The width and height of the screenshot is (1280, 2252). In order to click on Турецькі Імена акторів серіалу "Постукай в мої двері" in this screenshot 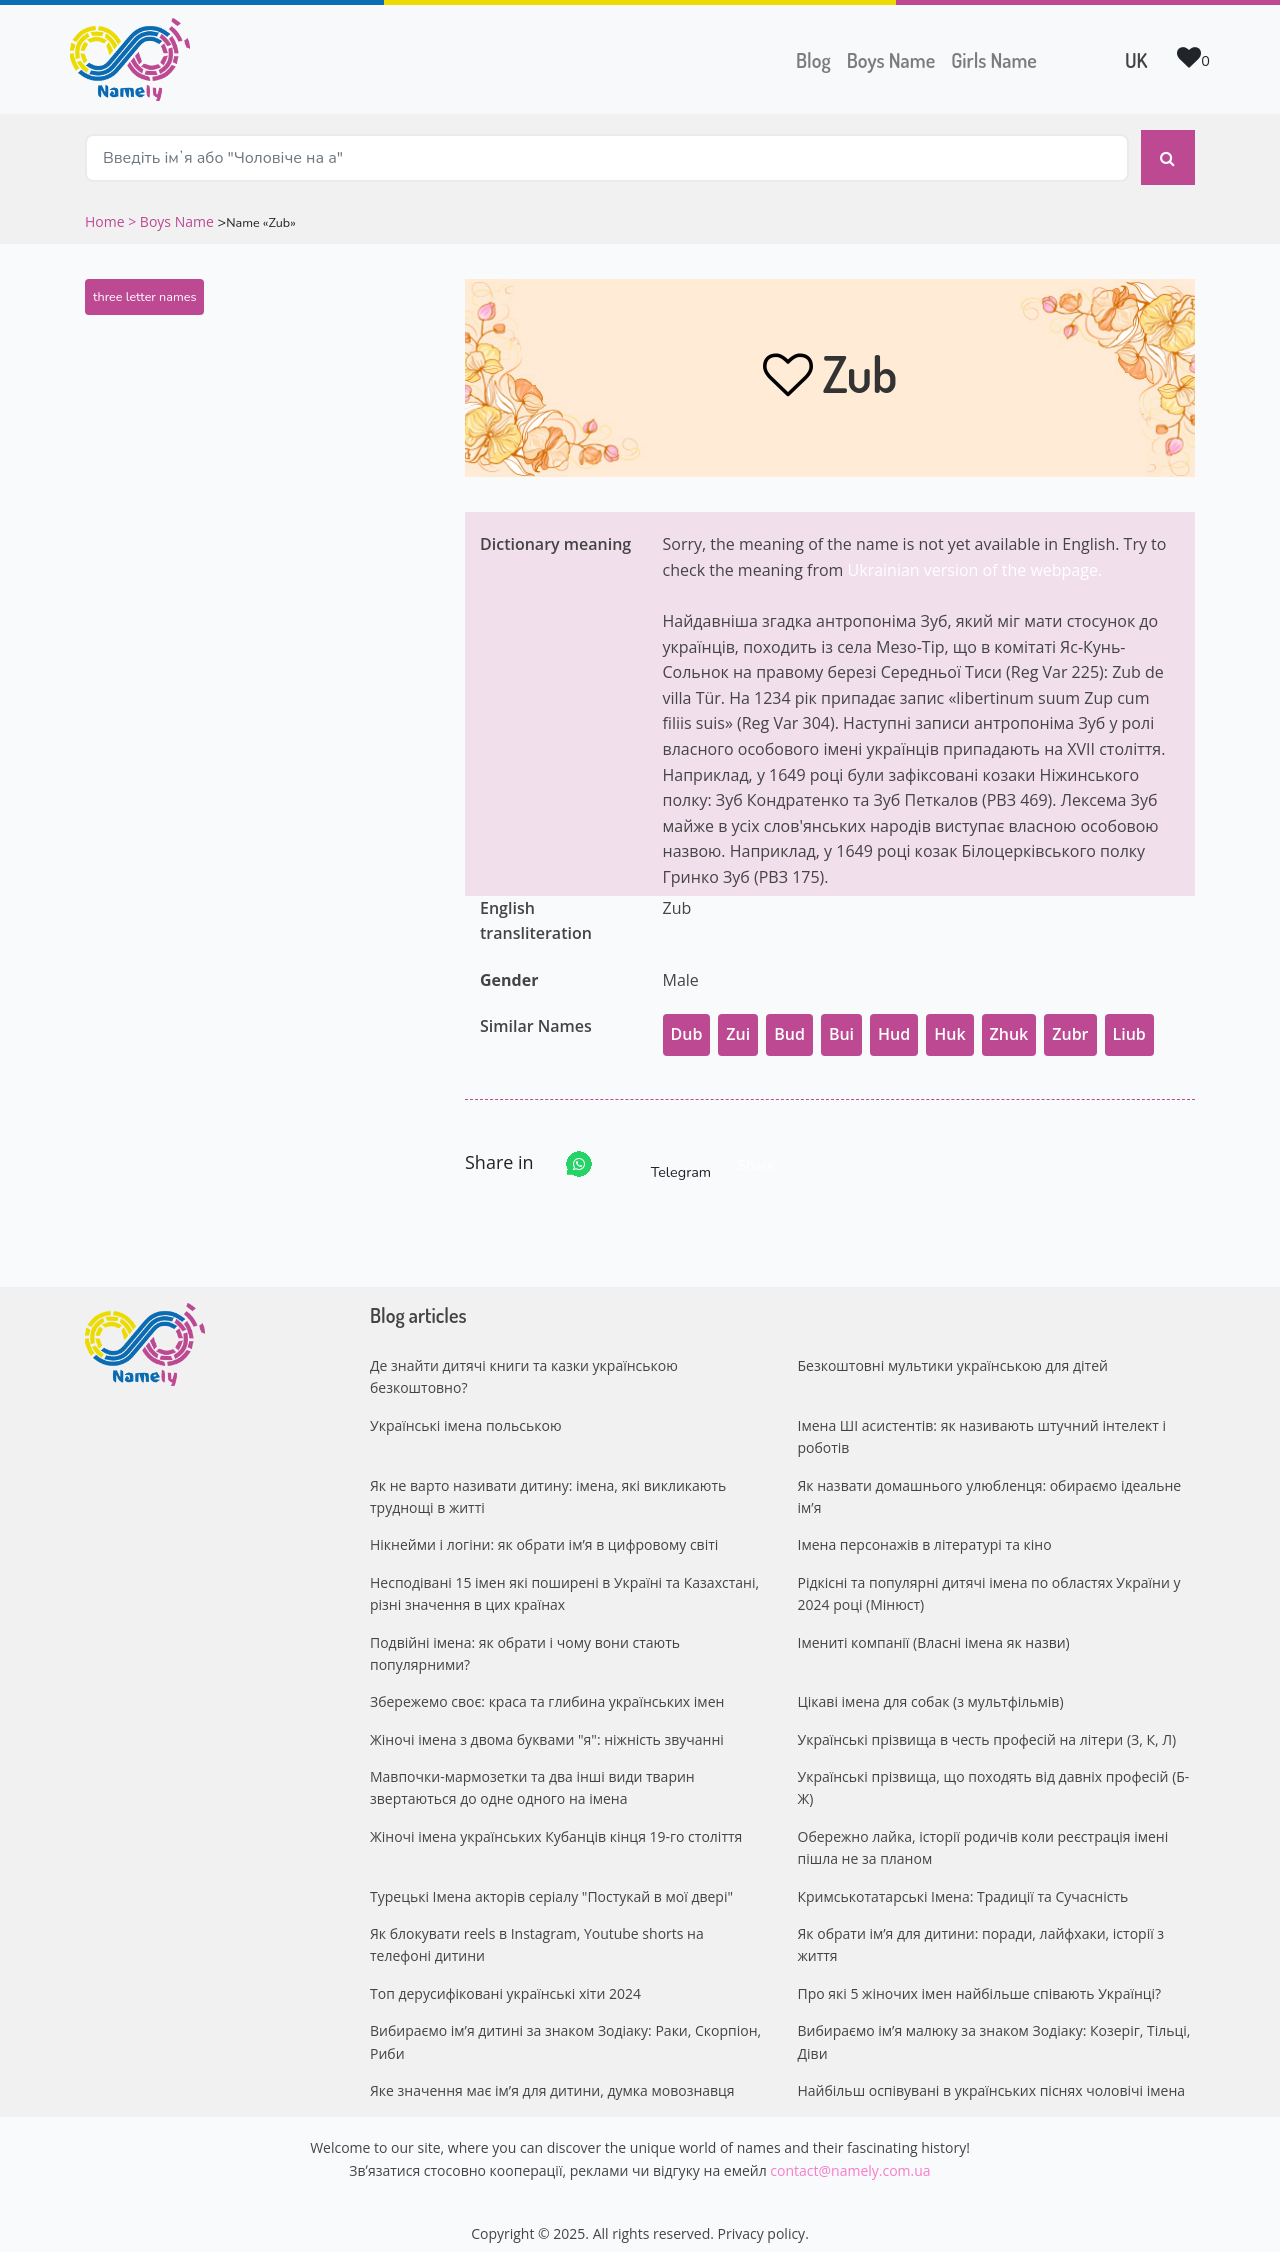, I will do `click(551, 1881)`.